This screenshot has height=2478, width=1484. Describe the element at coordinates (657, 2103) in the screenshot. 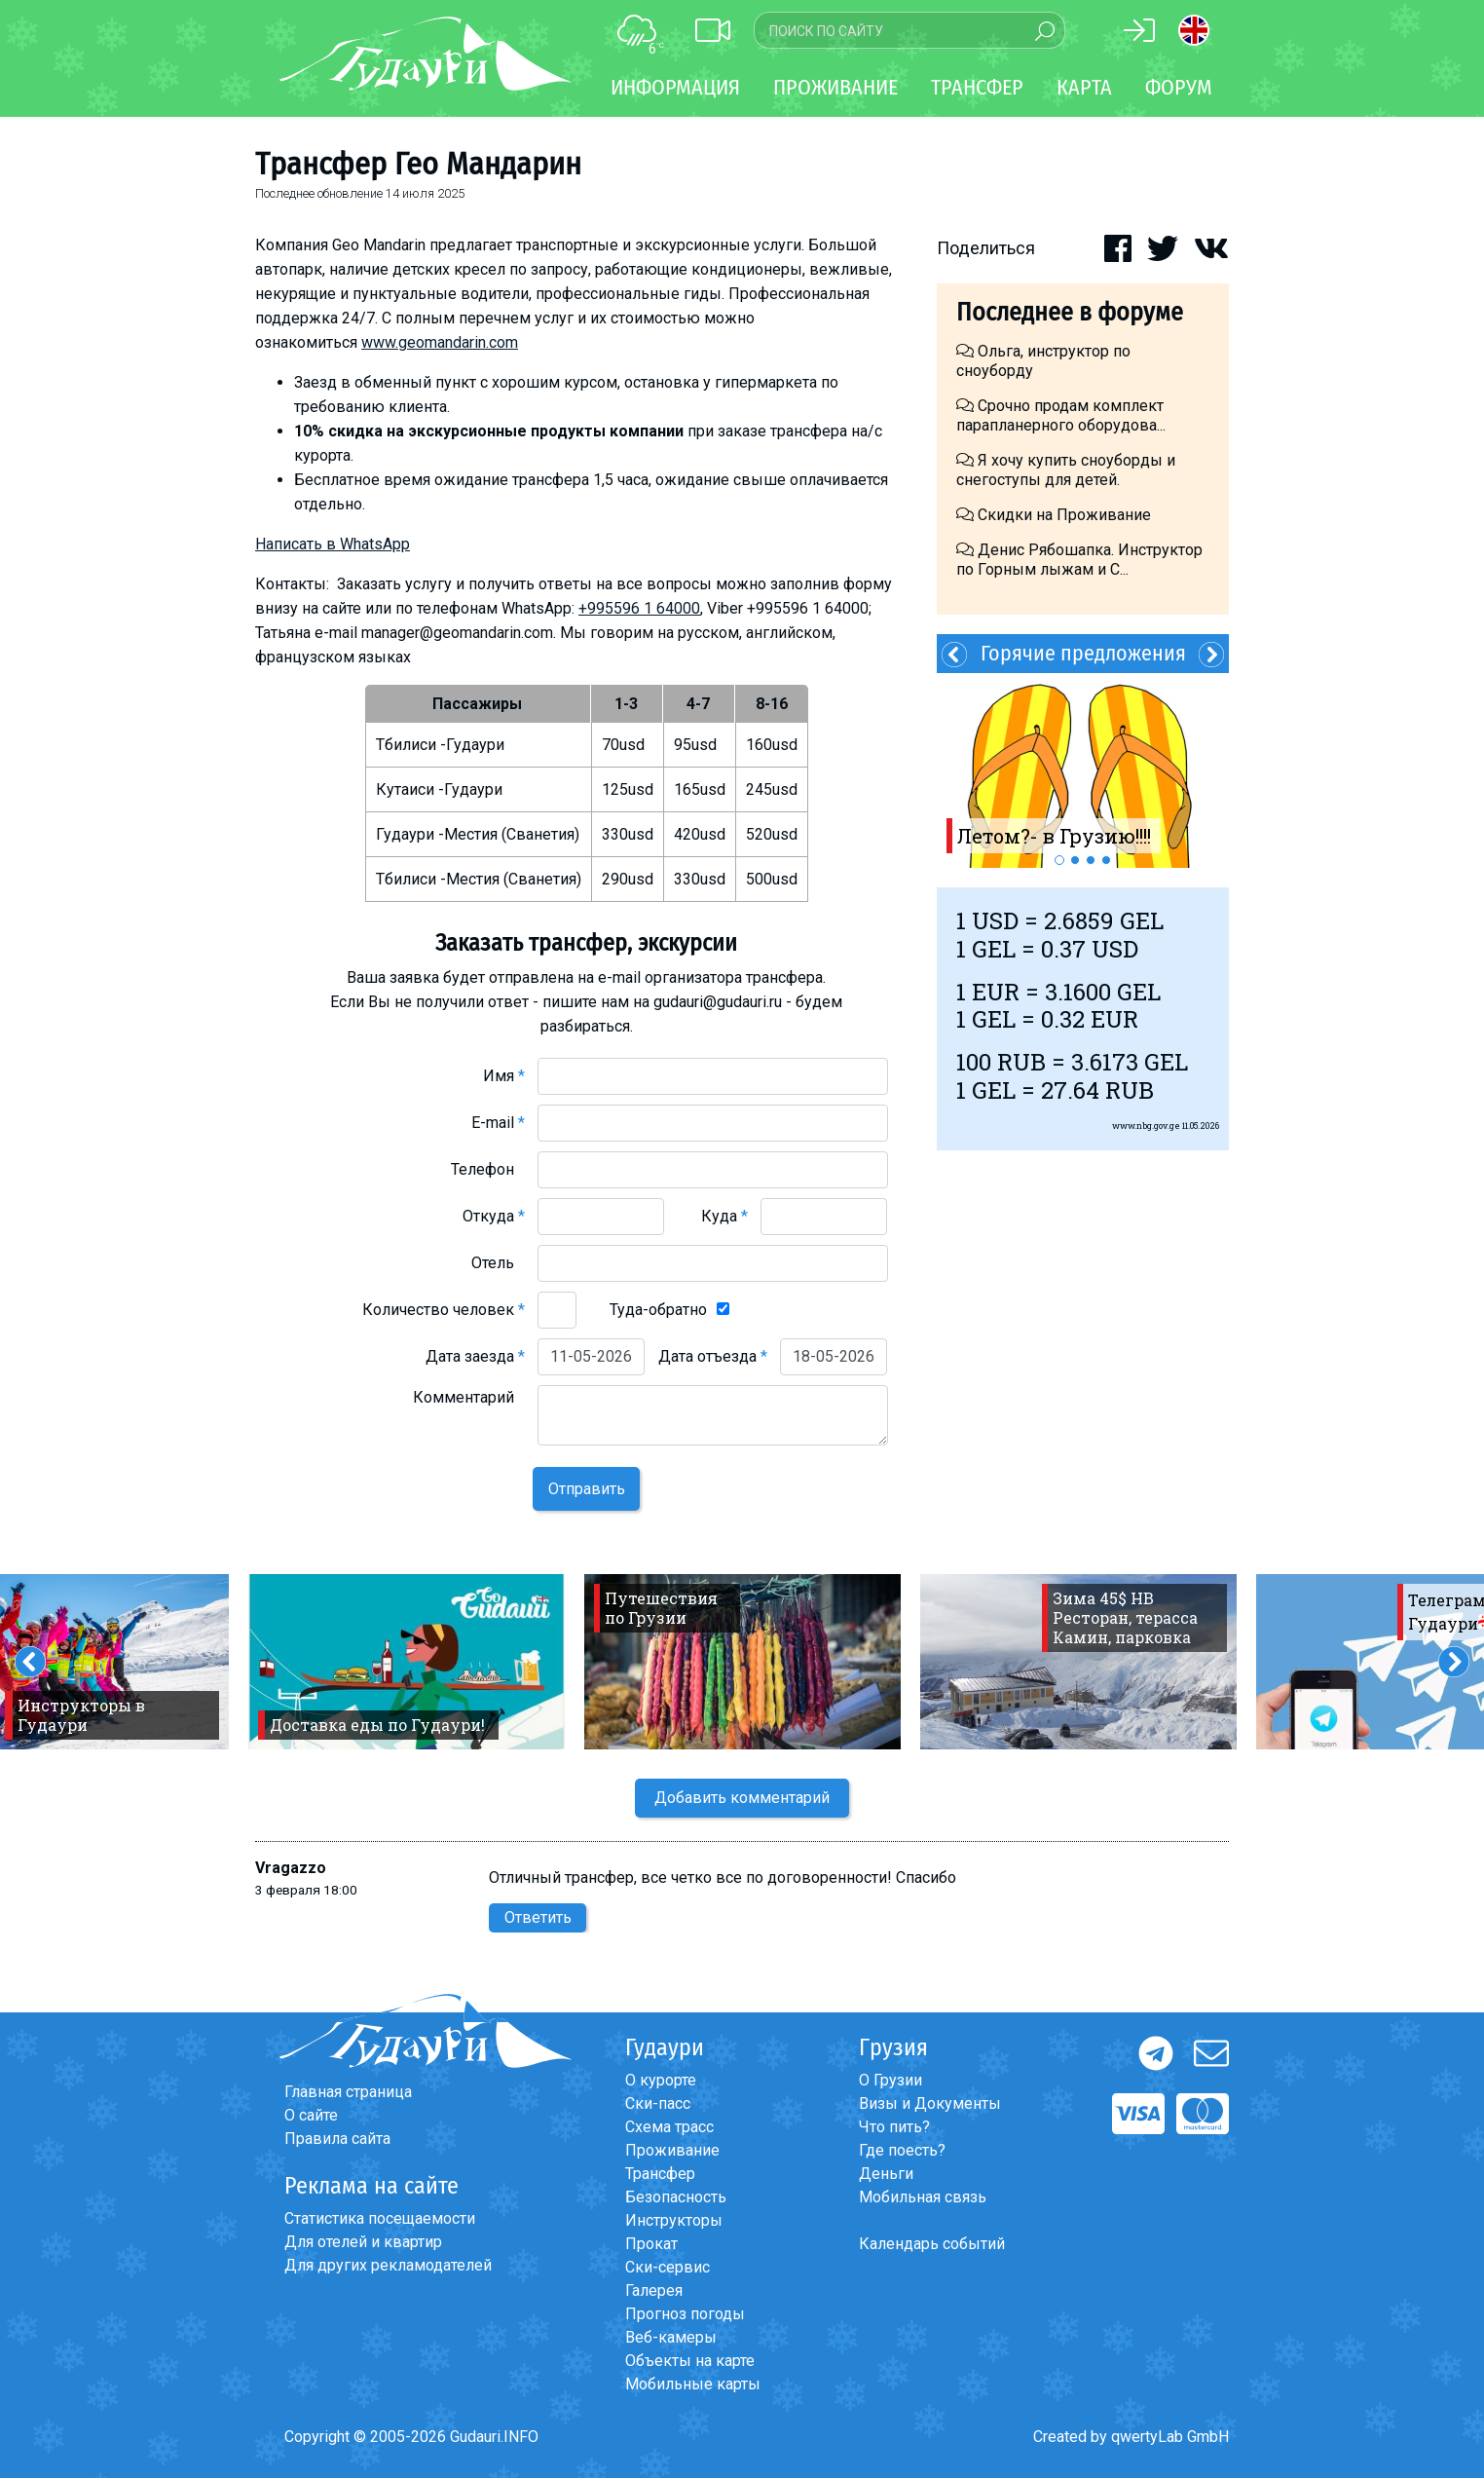

I see `Ски-пасс` at that location.